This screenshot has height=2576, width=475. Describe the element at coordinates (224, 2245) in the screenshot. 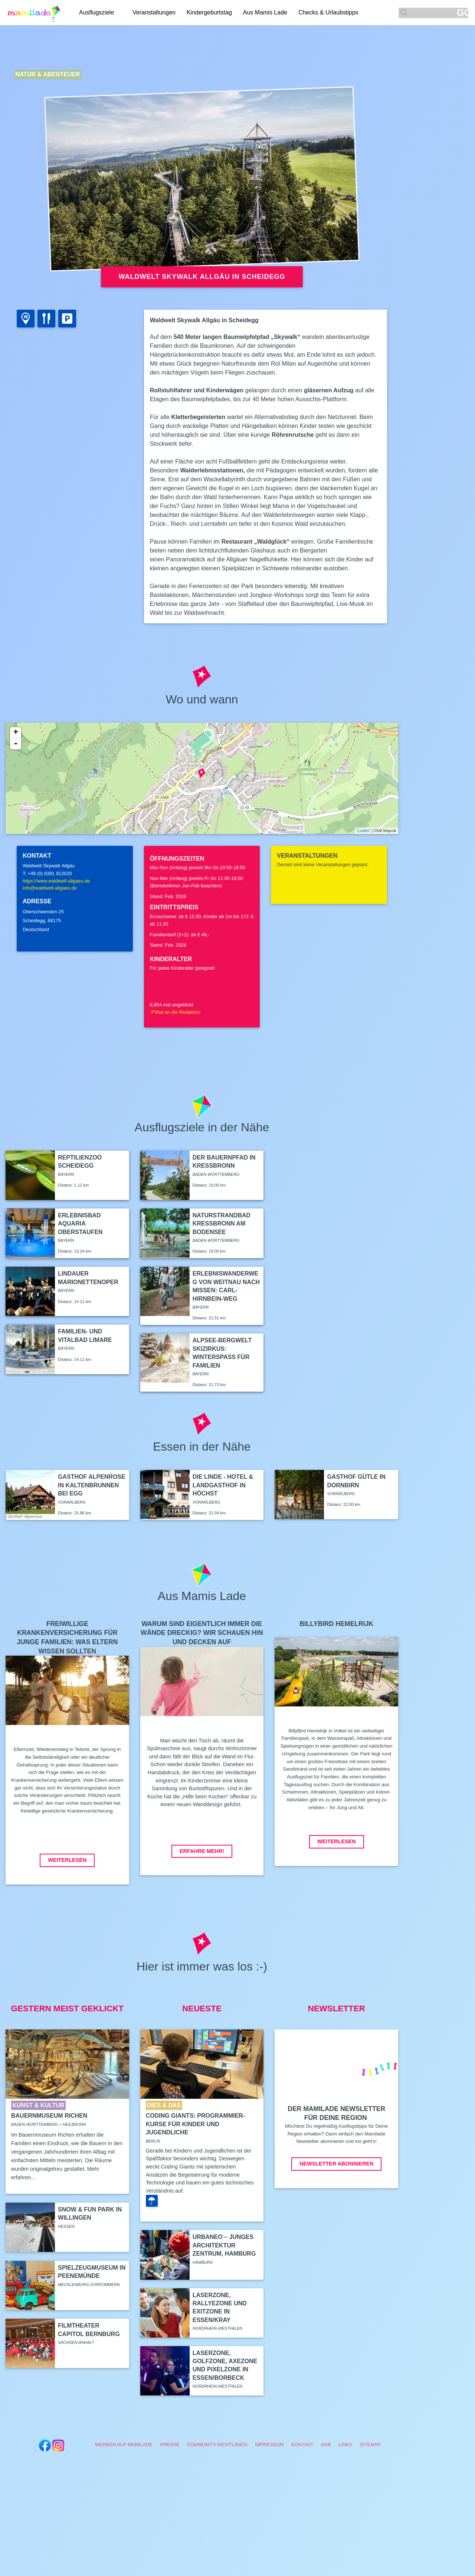

I see `Urbaneo – Junges Architektur Zentrum, Hamburg` at that location.